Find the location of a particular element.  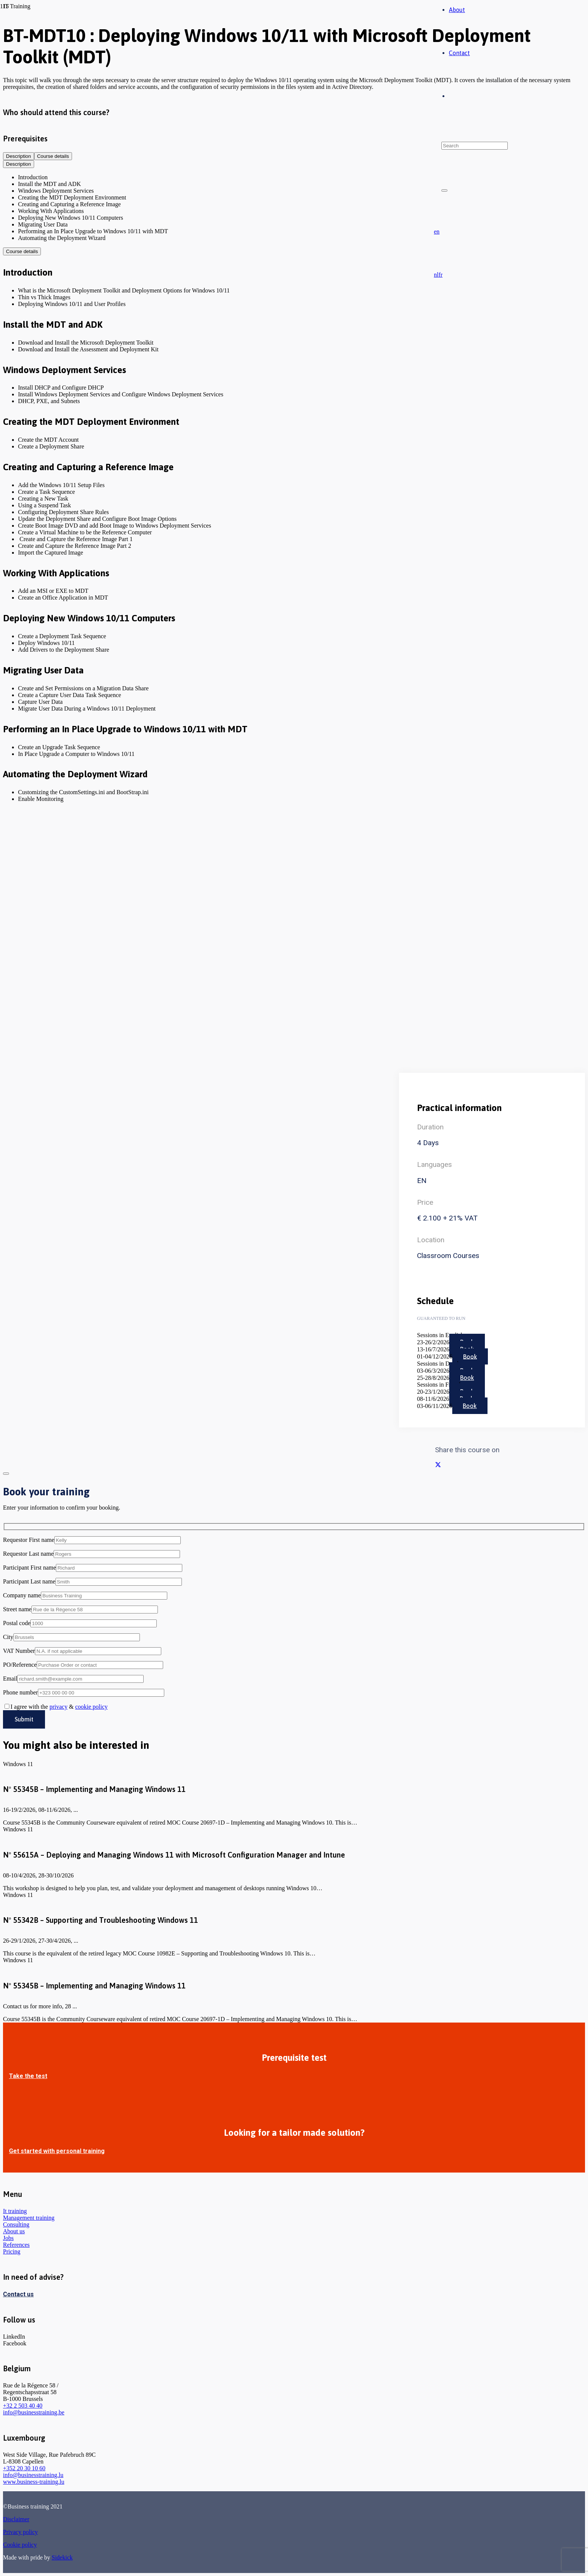

Book is located at coordinates (470, 1356).